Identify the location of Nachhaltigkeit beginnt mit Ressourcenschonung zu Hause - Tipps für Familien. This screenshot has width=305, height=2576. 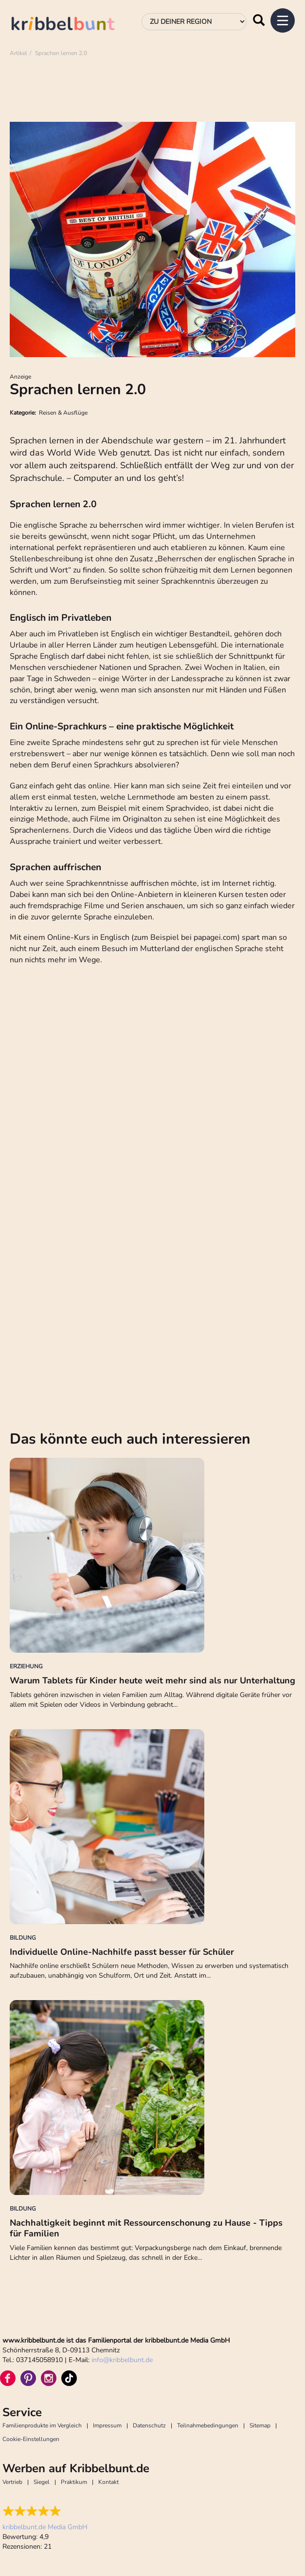
(146, 2228).